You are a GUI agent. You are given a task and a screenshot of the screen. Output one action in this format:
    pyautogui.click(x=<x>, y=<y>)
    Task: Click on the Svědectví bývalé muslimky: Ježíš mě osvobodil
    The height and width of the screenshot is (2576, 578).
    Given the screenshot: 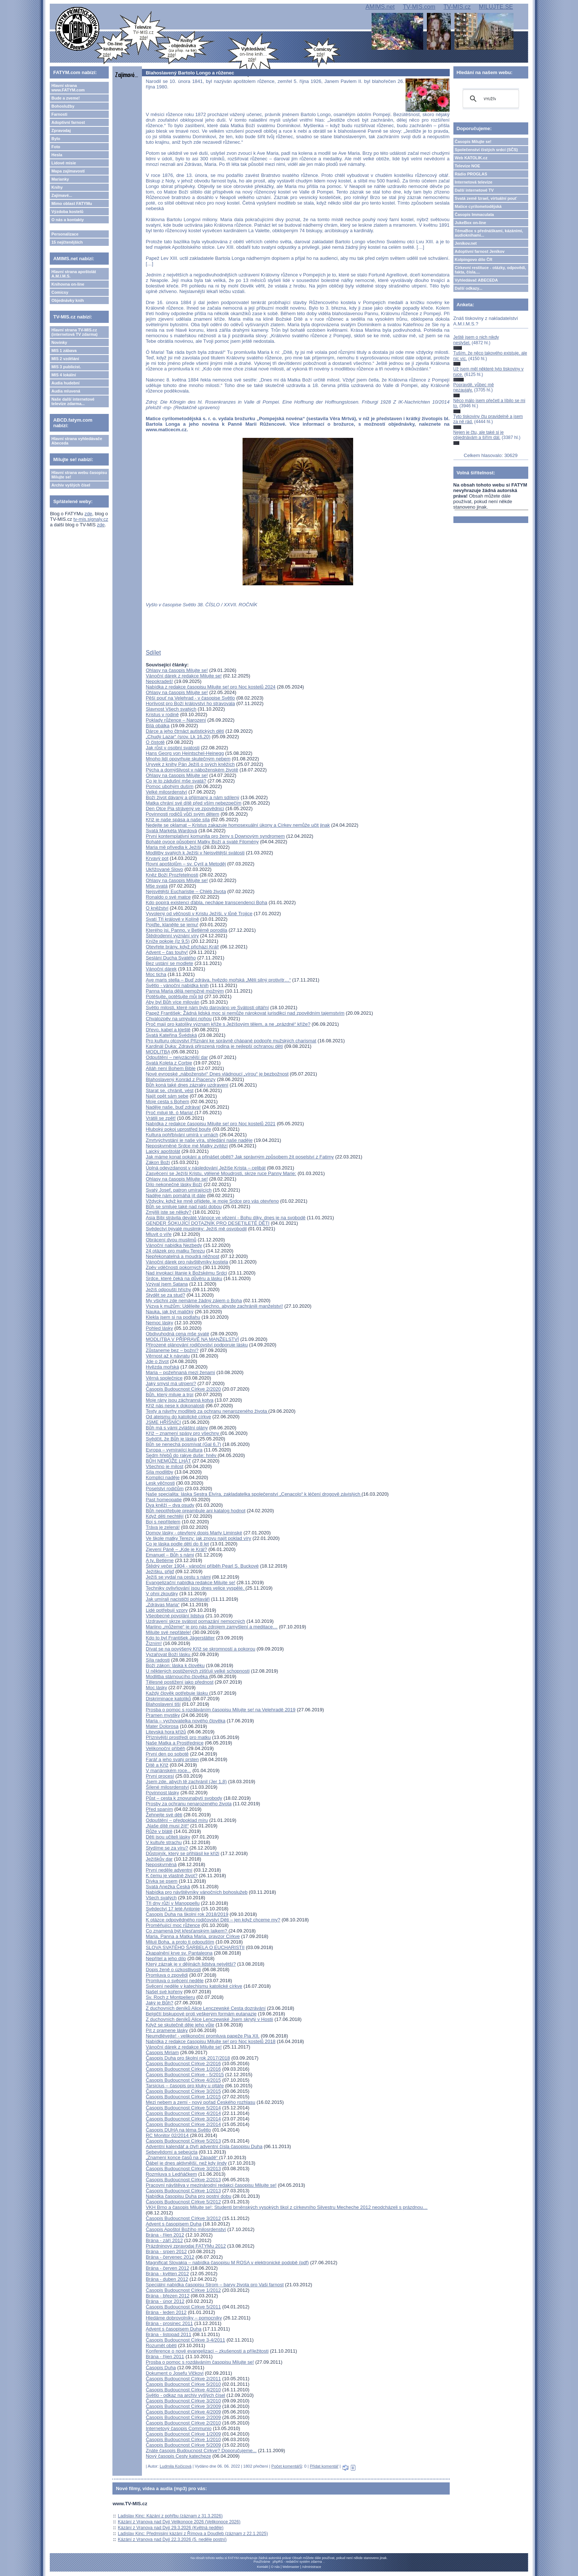 What is the action you would take?
    pyautogui.click(x=196, y=1228)
    